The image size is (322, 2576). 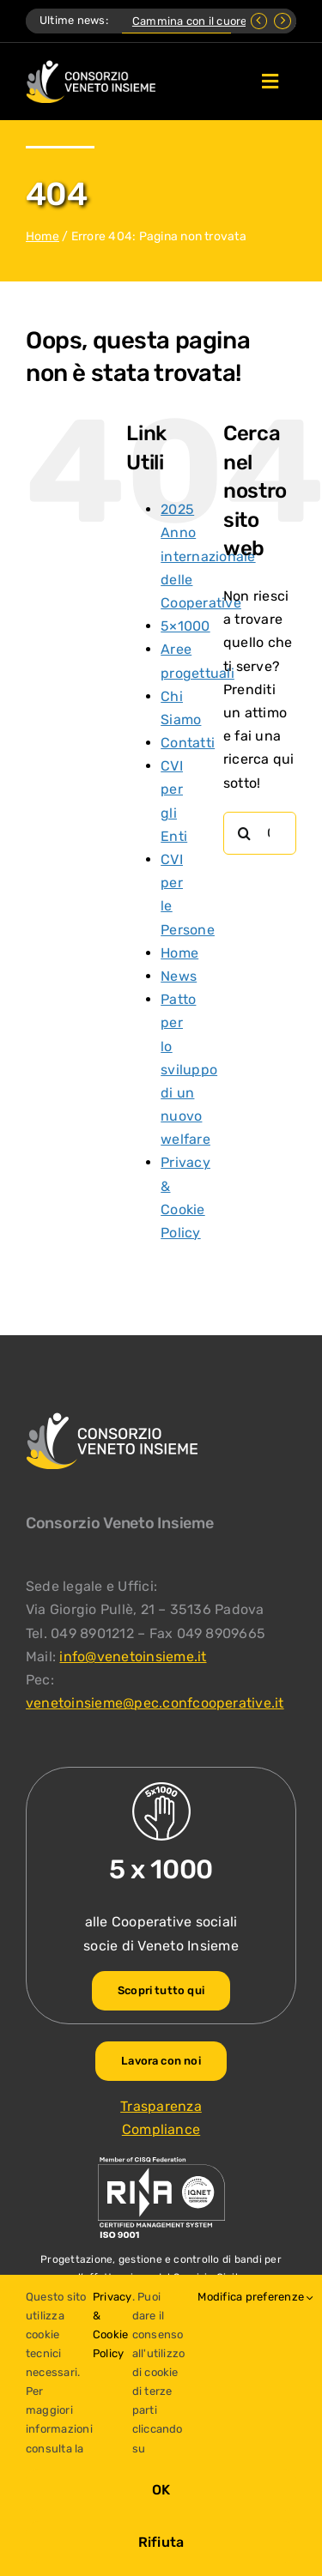 I want to click on Trasparenza, so click(x=161, y=2106).